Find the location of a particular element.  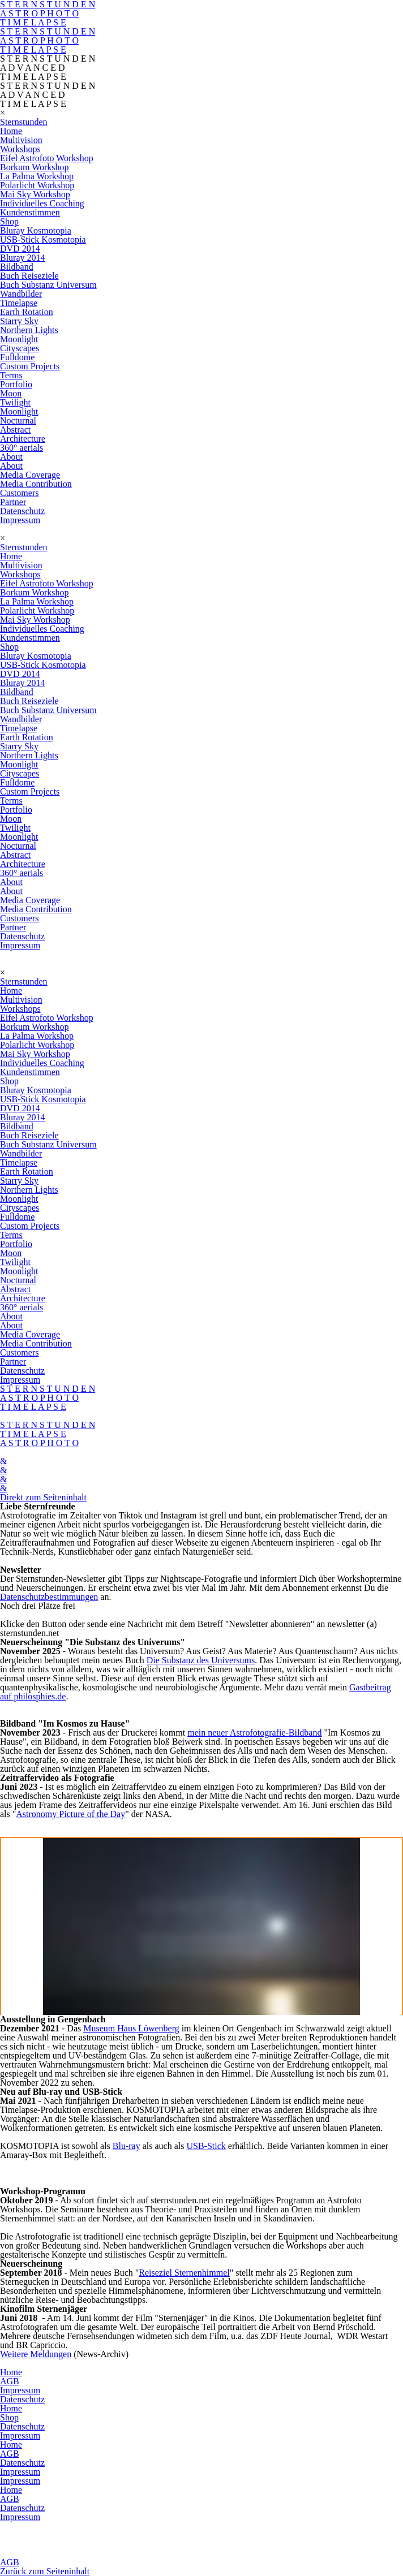

Home is located at coordinates (11, 131).